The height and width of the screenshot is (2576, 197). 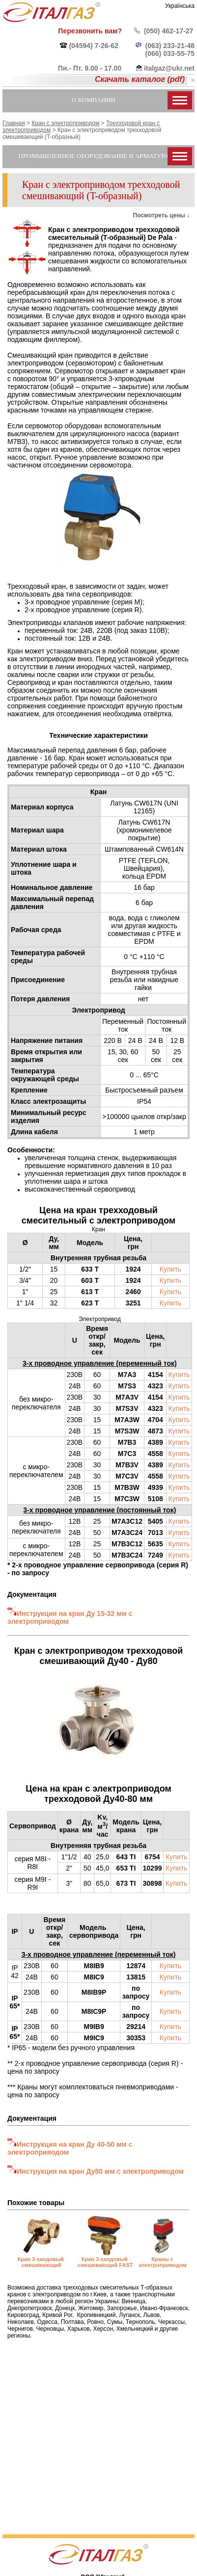 I want to click on (066) 033-55-, so click(x=166, y=53).